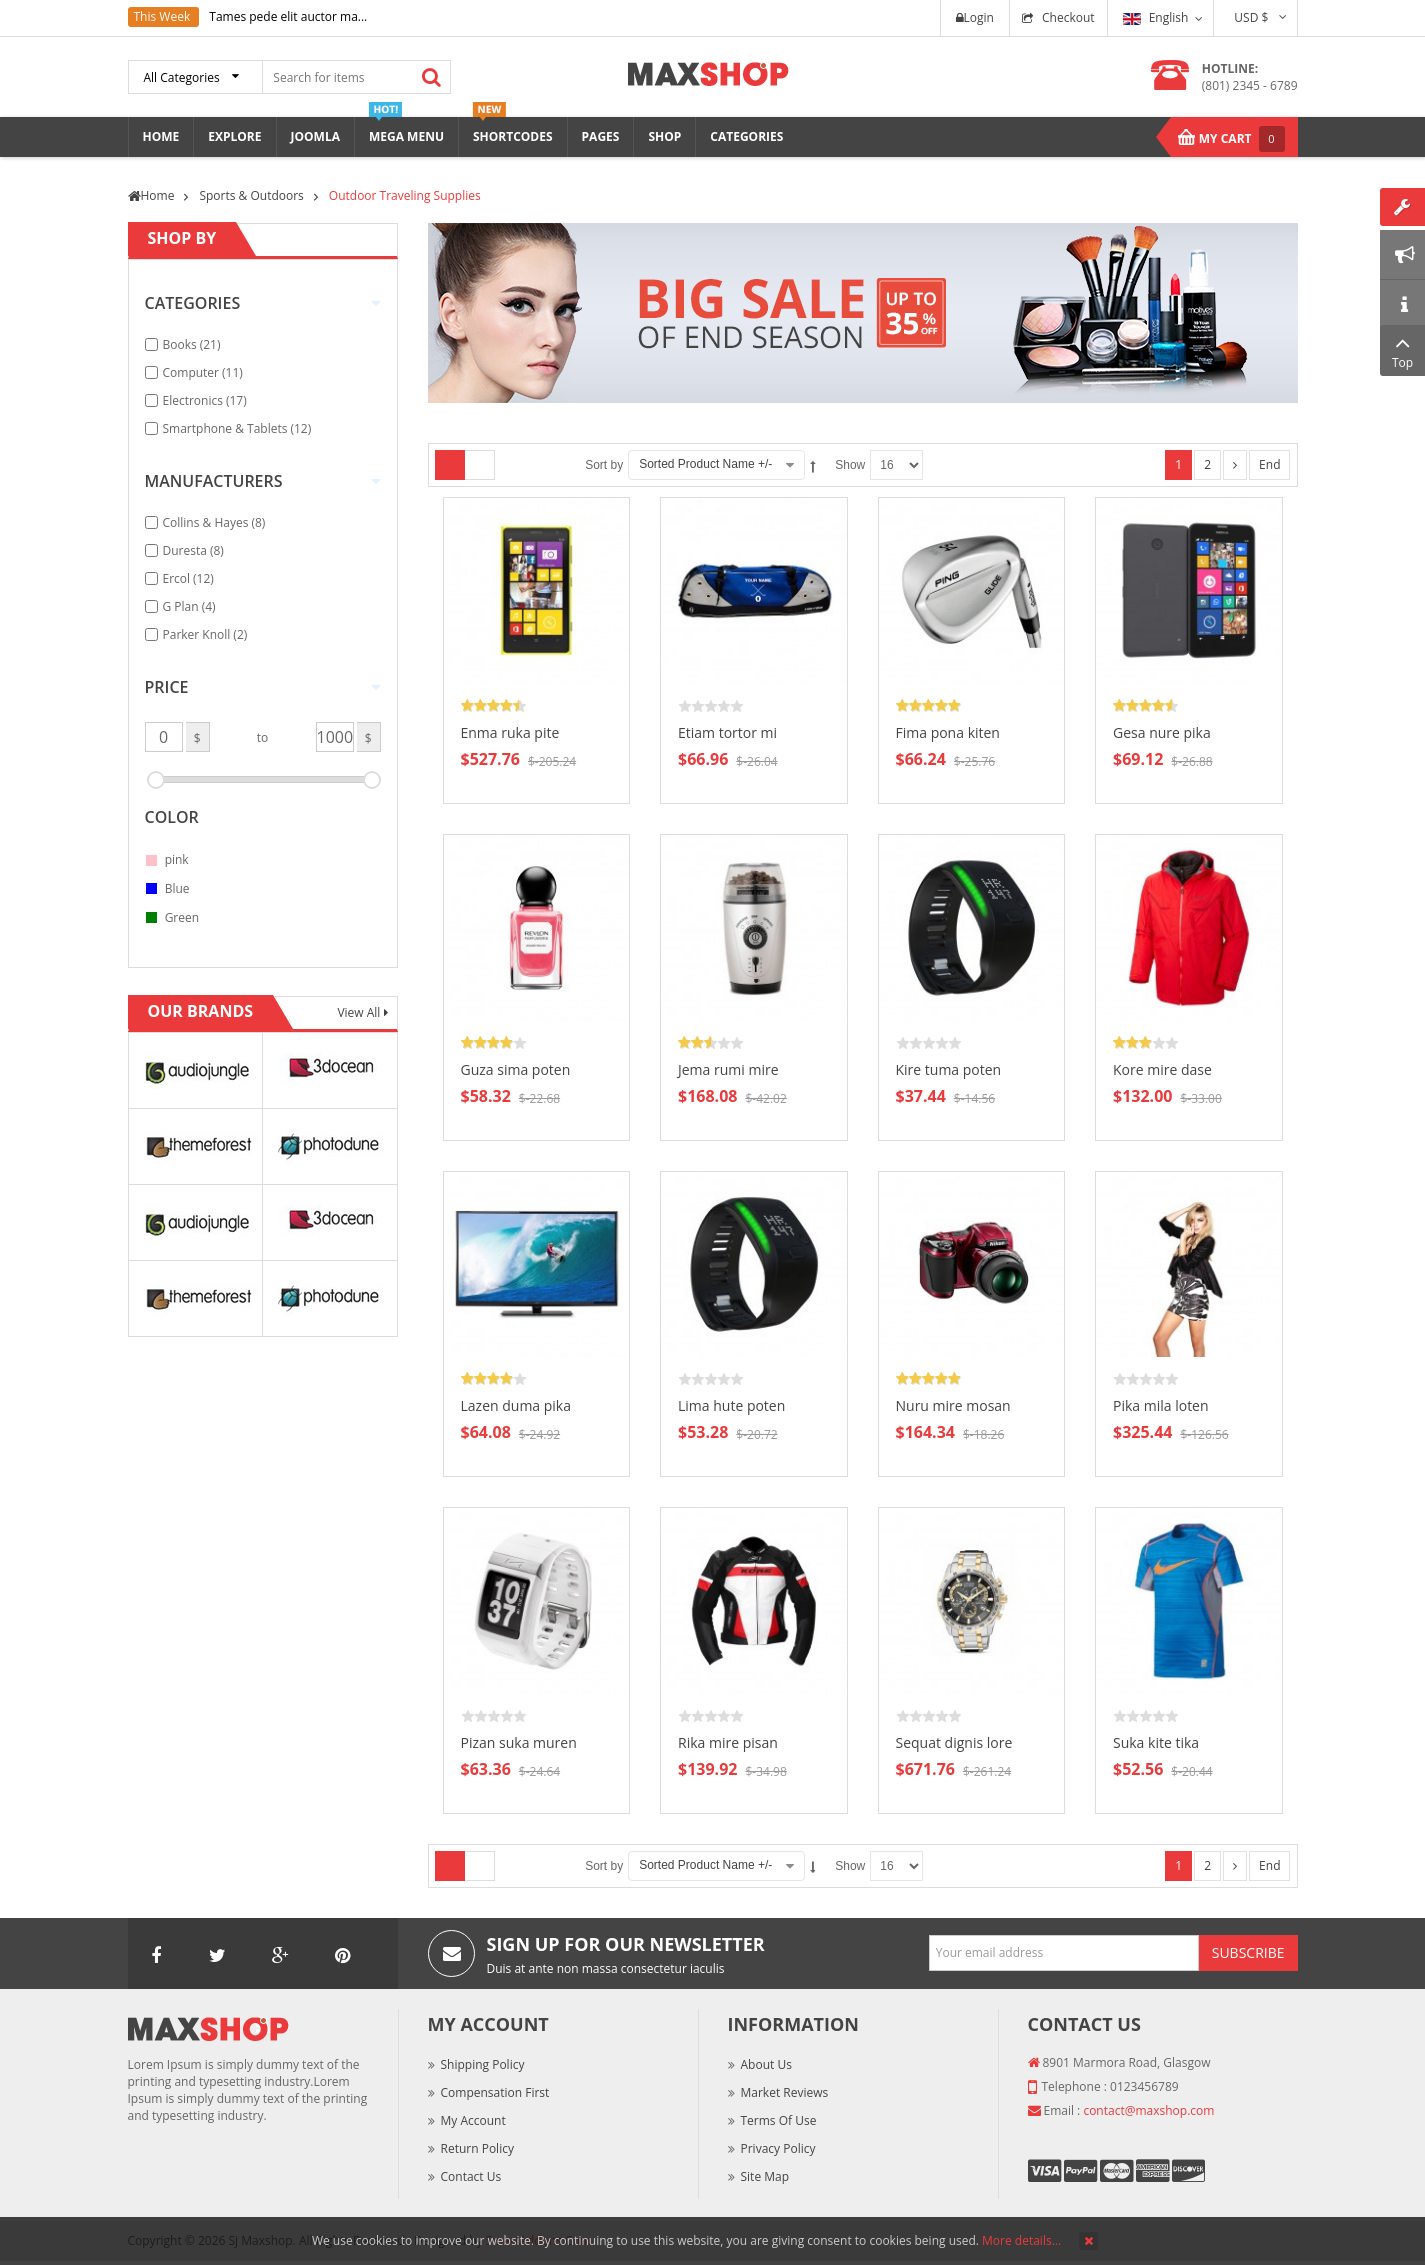  I want to click on Kore mire dase, so click(1162, 1069).